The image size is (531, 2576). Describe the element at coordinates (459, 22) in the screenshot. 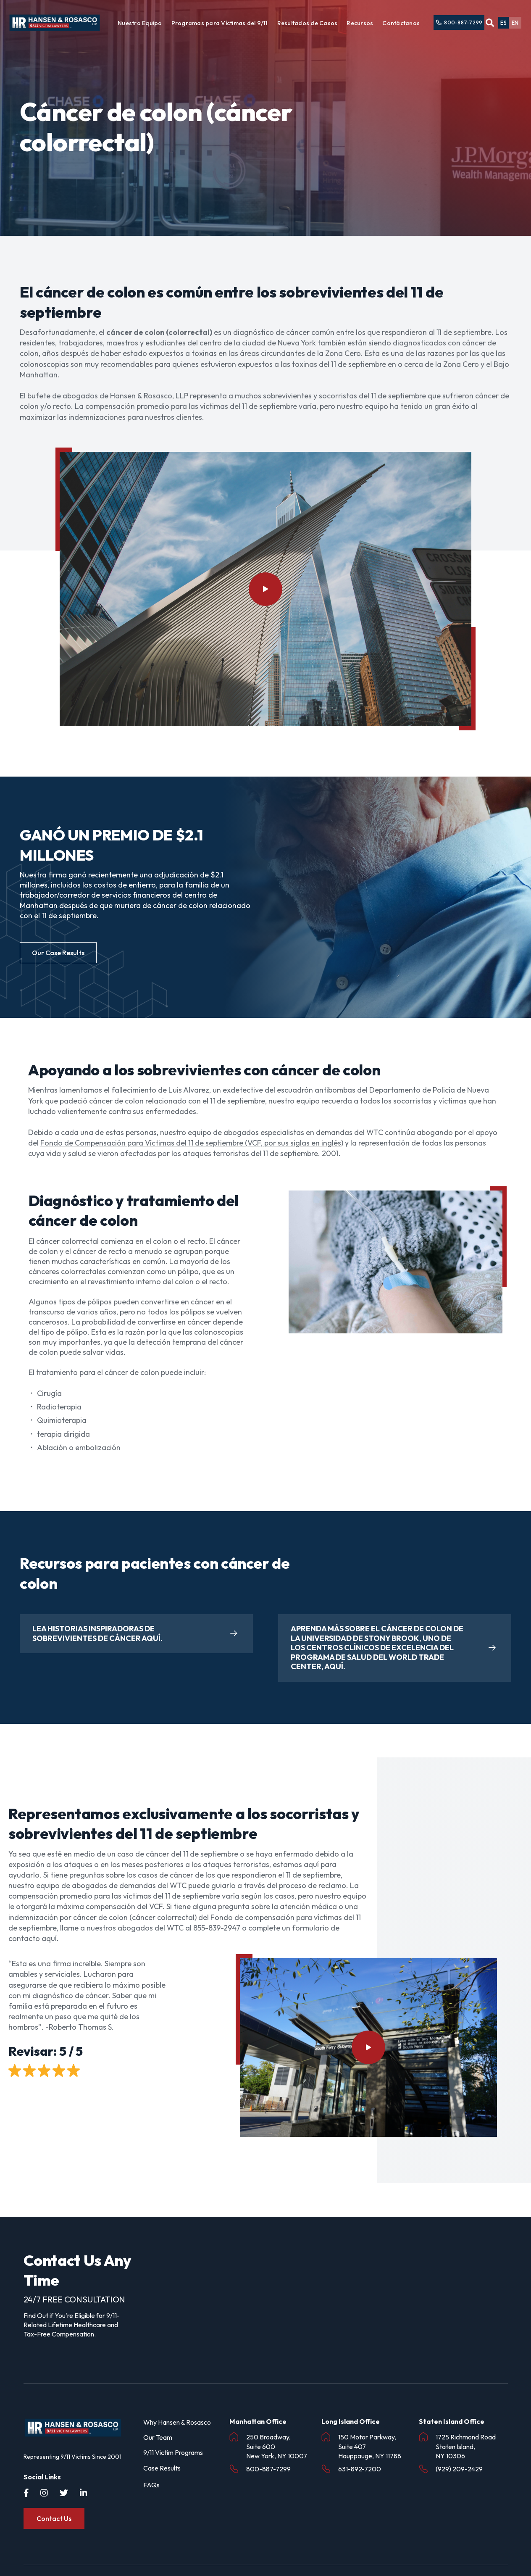

I see `800-887-7299` at that location.